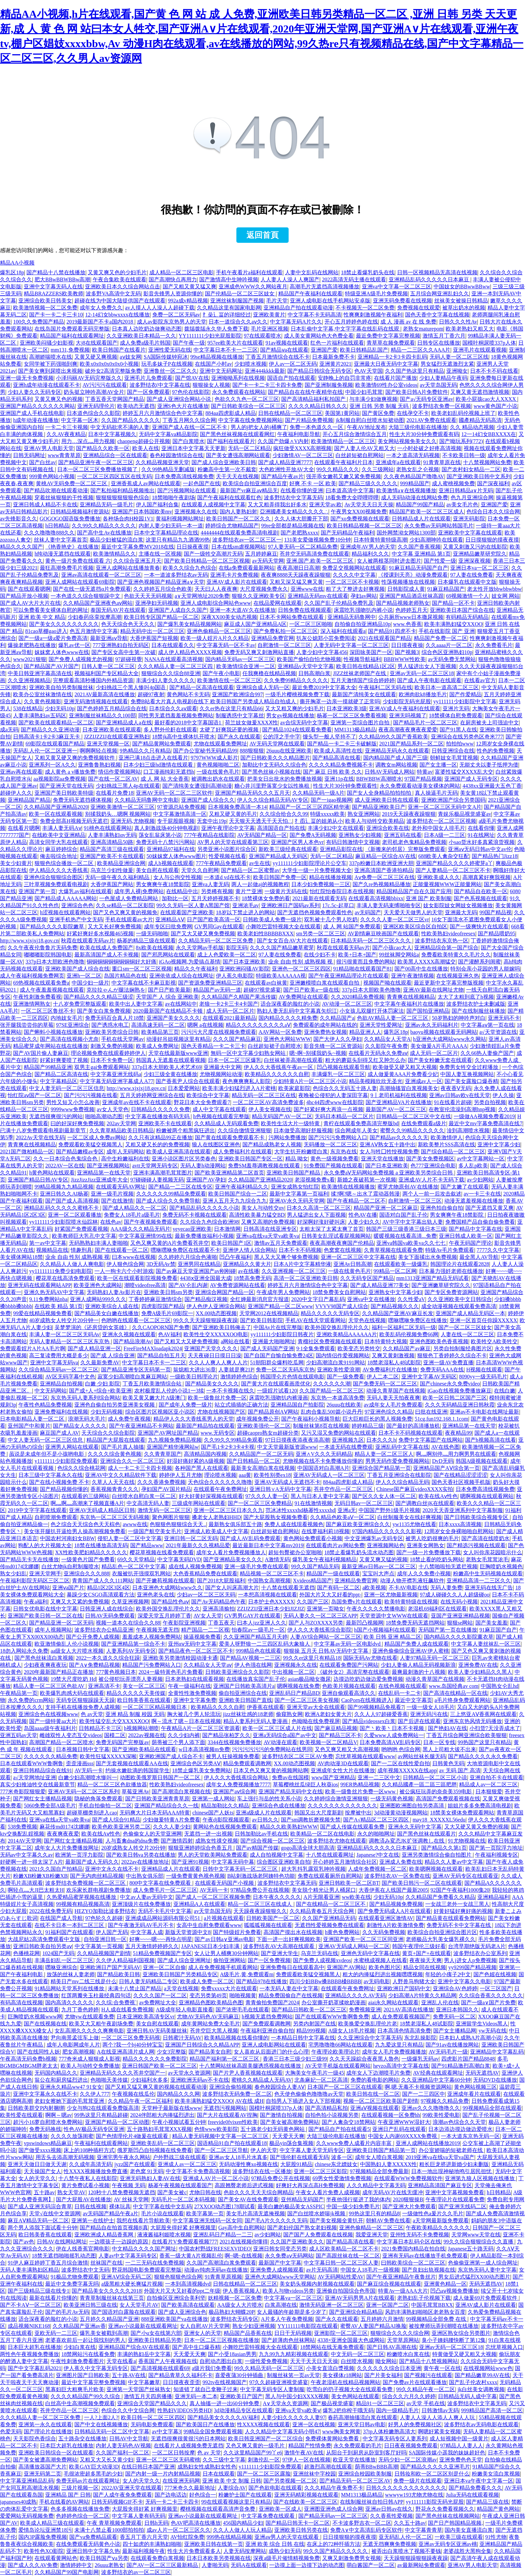 This screenshot has height=2576, width=525. What do you see at coordinates (114, 1018) in the screenshot?
I see `免费无码百合真人片18禁` at bounding box center [114, 1018].